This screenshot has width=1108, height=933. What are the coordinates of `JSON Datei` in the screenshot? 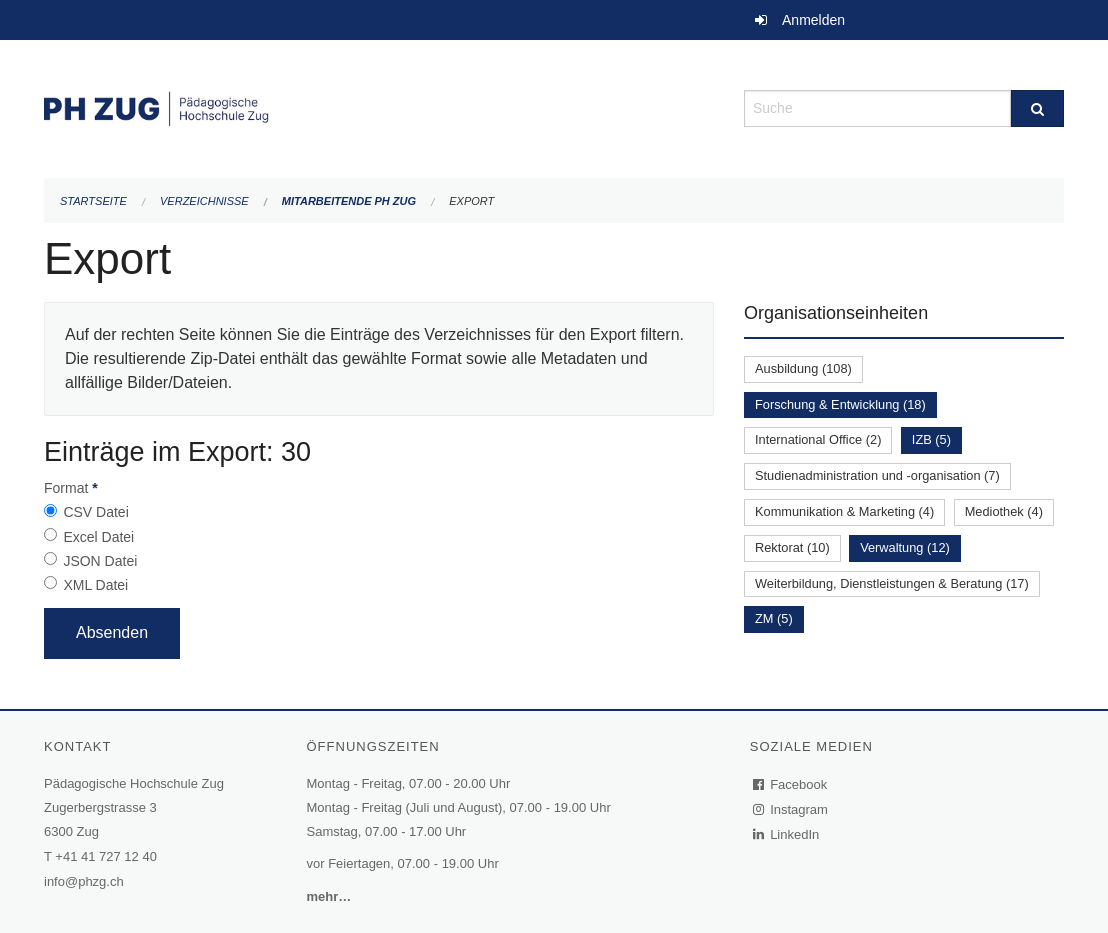 It's located at (100, 561).